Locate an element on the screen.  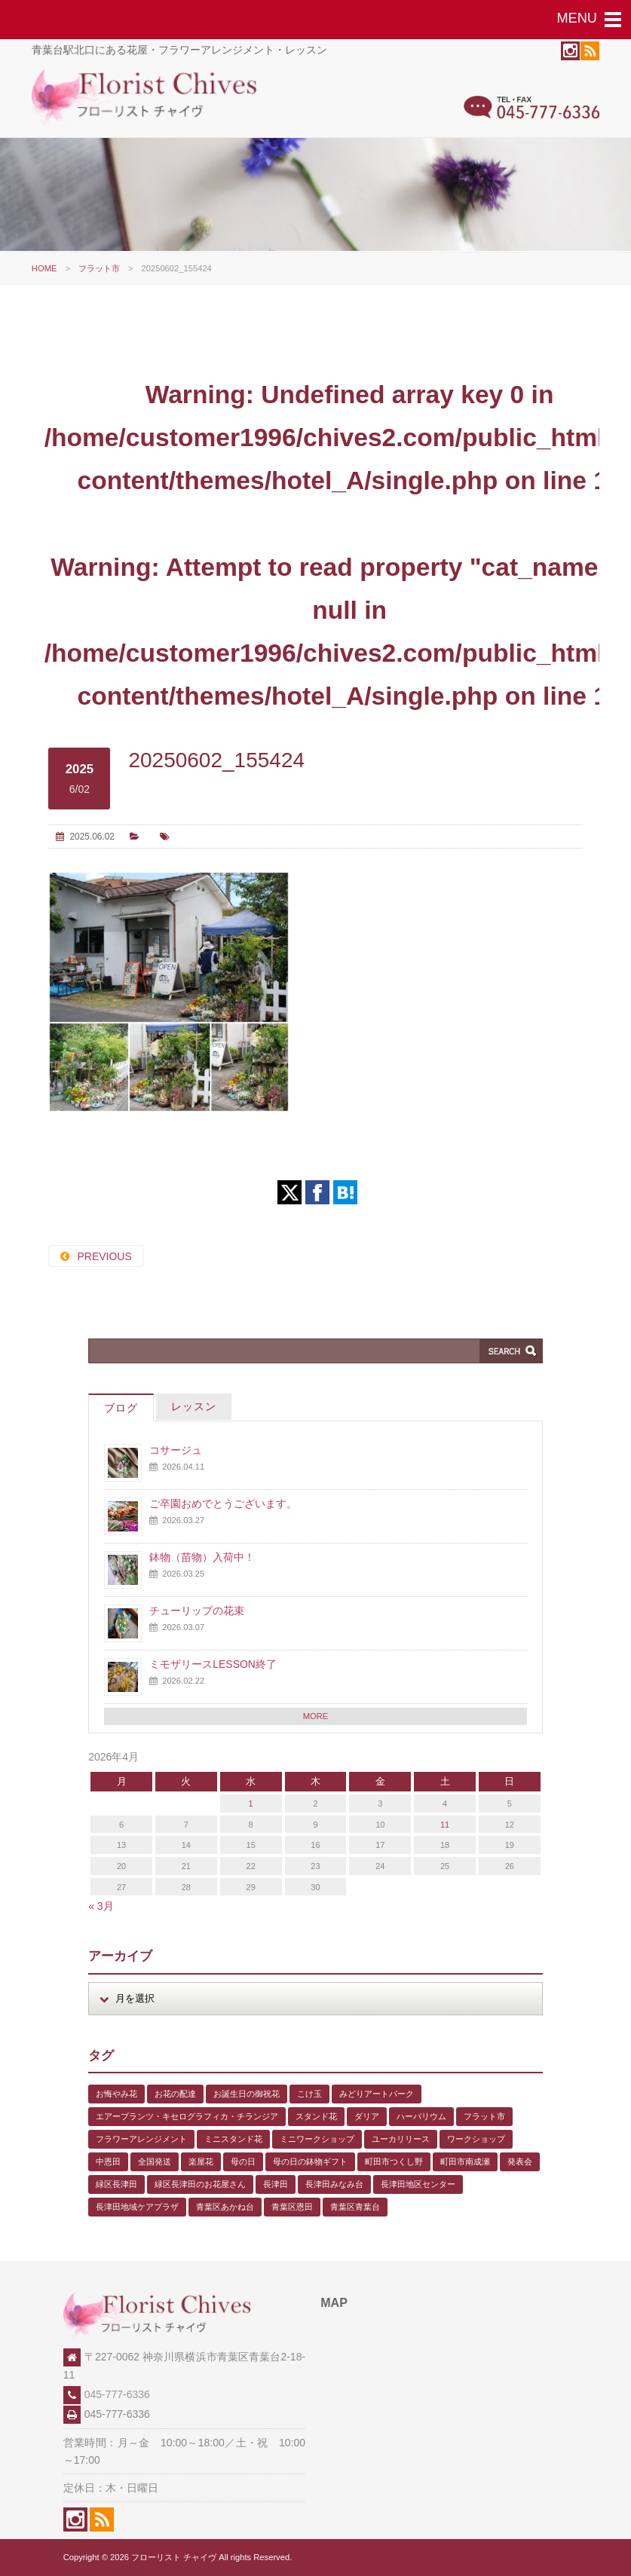
こけ玉 [こけ玉 (1個の項目)] is located at coordinates (309, 2093).